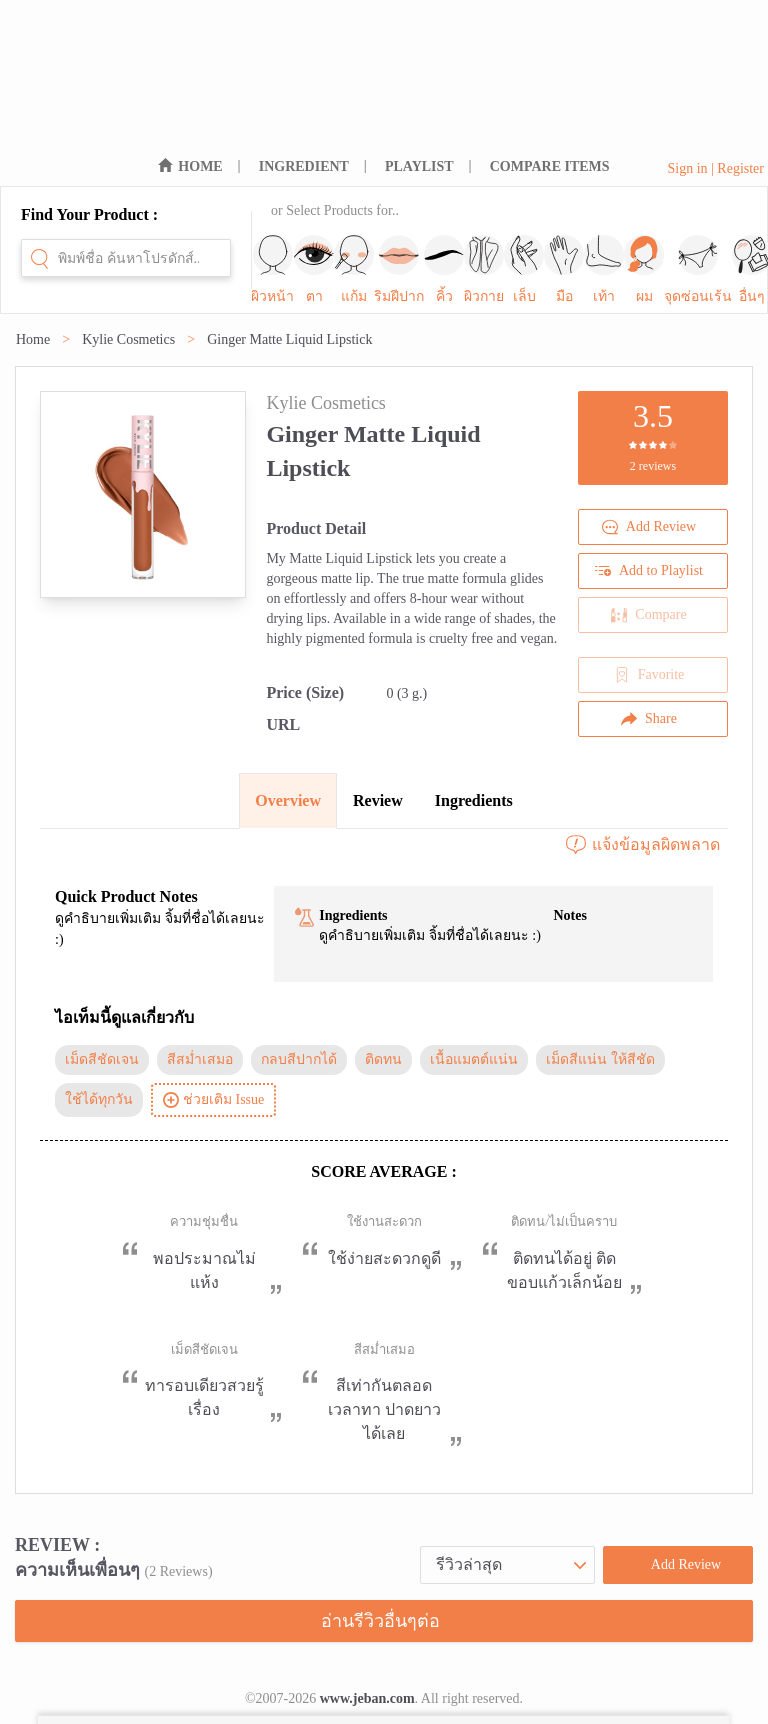  Describe the element at coordinates (698, 269) in the screenshot. I see `จุดซ่อนเร้น [sub-nav-trigger-10]` at that location.